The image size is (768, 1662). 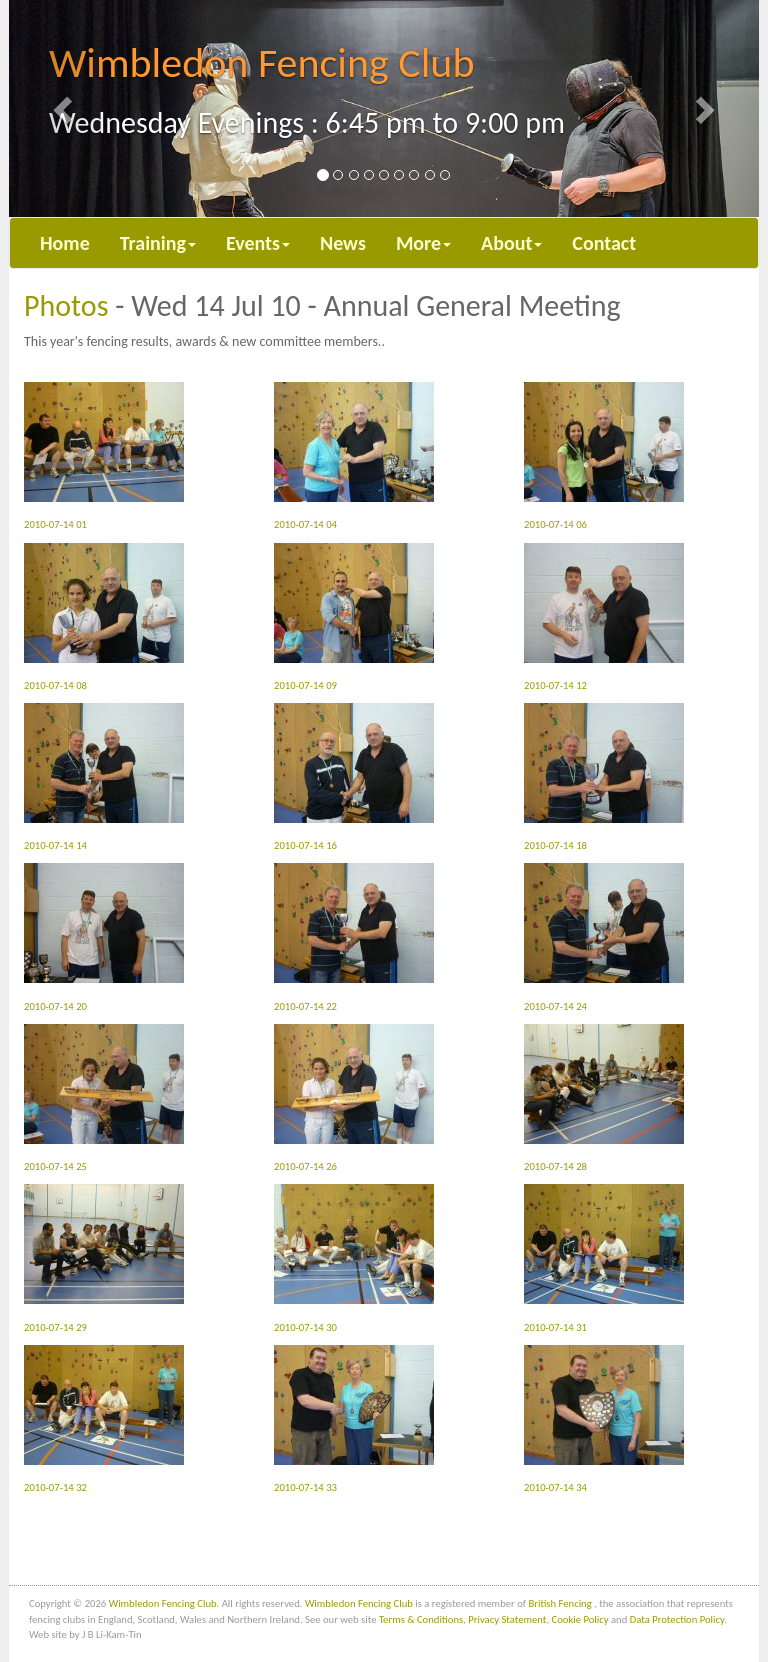 I want to click on Data Protection Policy, so click(x=677, y=1619).